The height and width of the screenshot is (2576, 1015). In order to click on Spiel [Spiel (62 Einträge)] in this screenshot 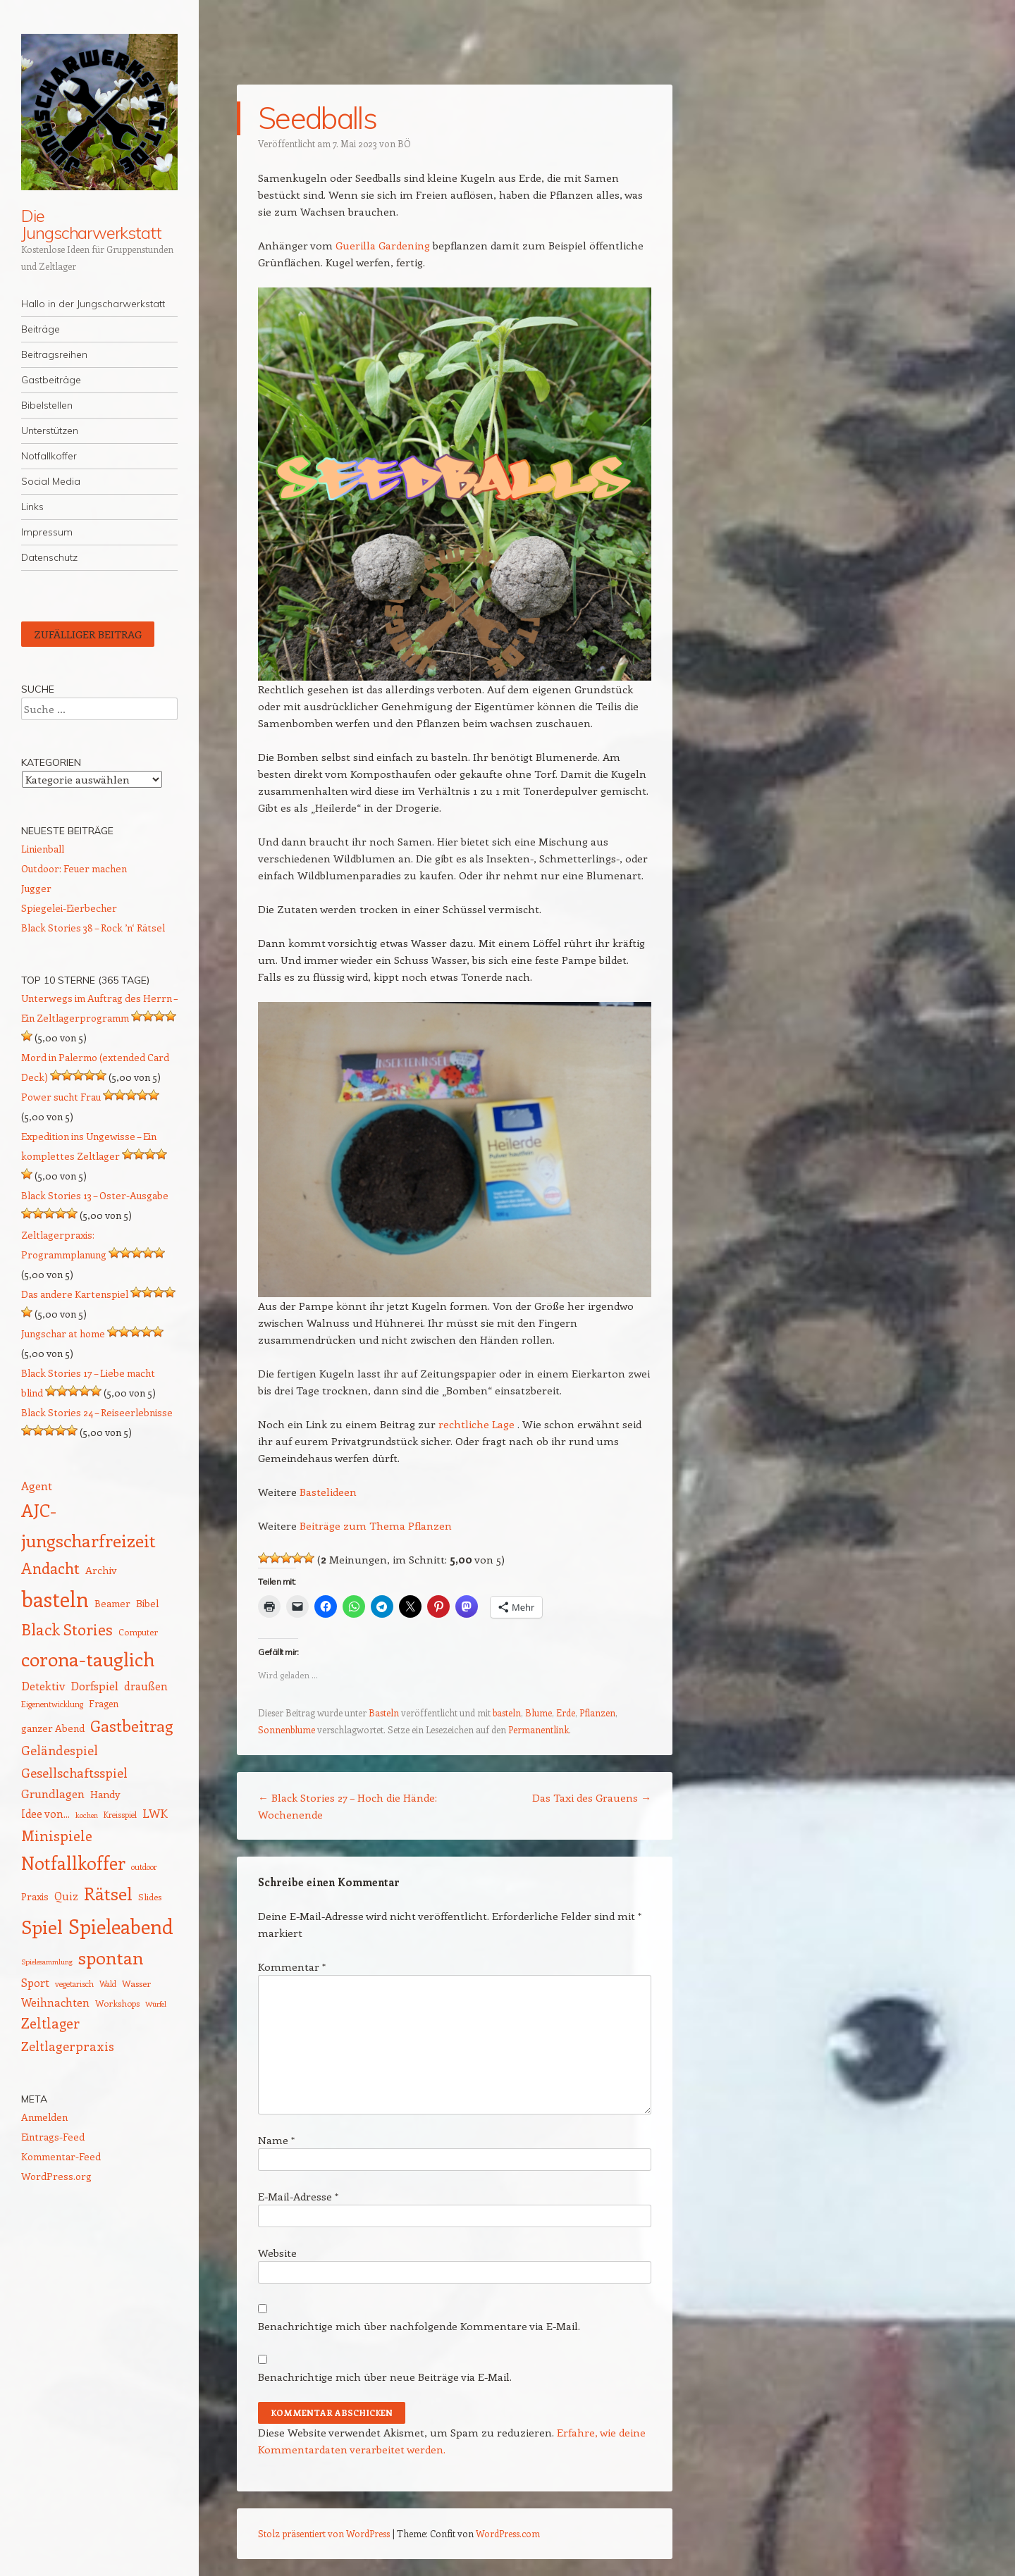, I will do `click(42, 1926)`.